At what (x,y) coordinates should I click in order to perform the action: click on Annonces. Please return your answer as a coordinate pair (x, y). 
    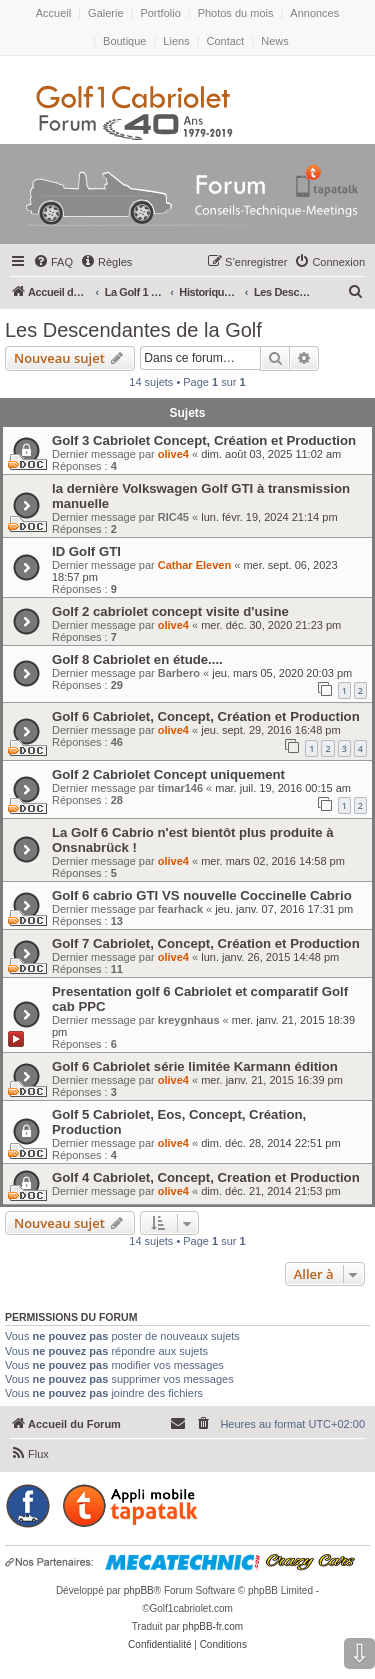
    Looking at the image, I should click on (314, 13).